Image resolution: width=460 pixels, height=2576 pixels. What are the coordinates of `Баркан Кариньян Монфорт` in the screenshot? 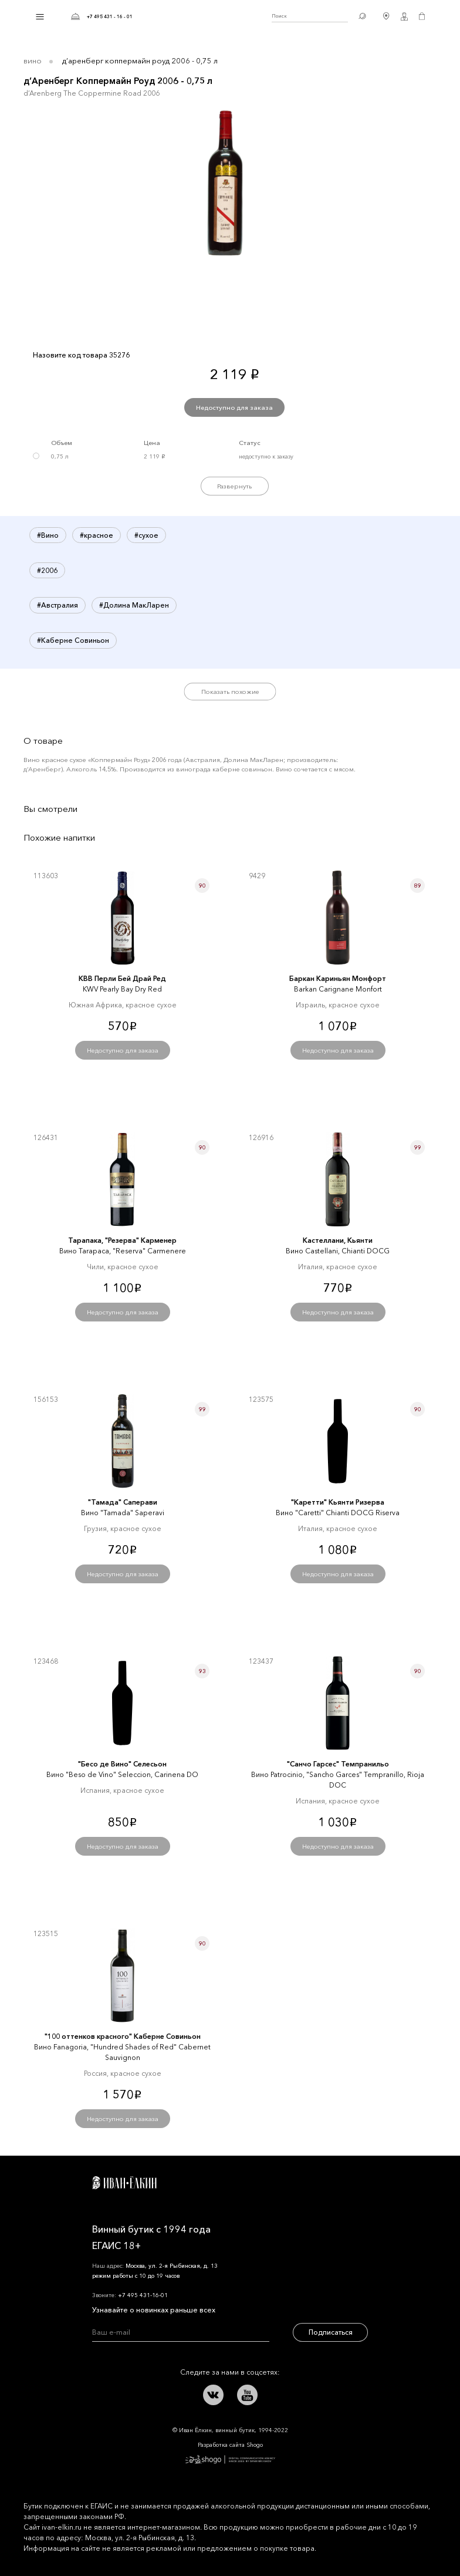 It's located at (337, 978).